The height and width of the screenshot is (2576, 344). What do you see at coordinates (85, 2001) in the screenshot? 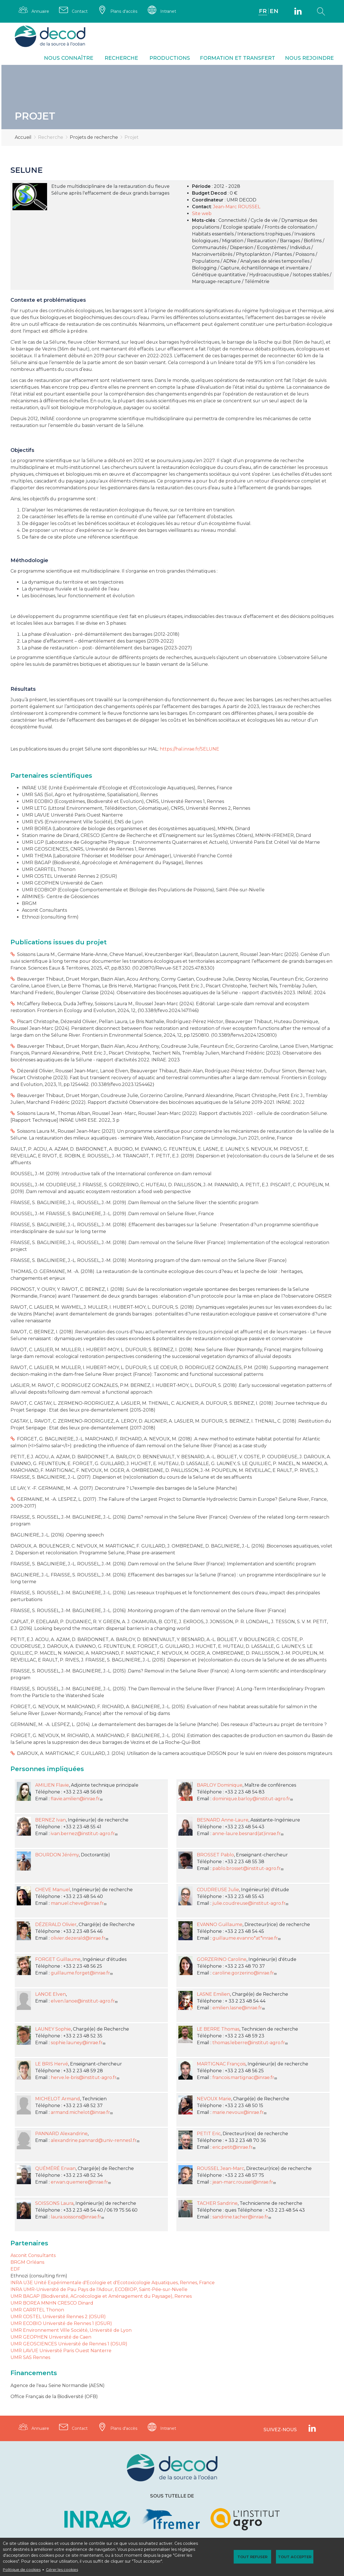
I see `elven.lanoe@institut-agro.fr` at bounding box center [85, 2001].